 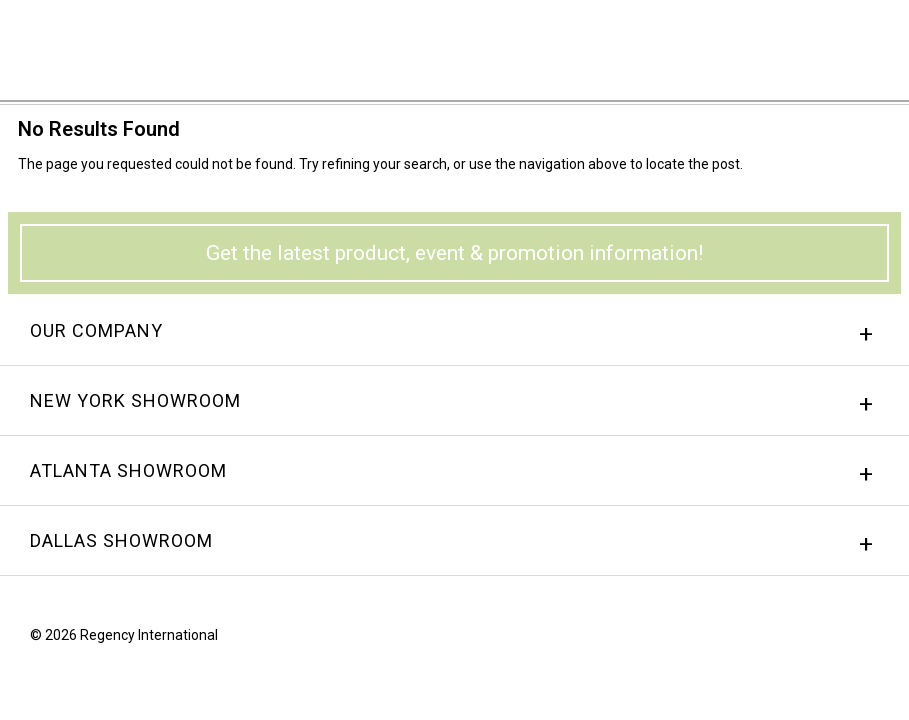 What do you see at coordinates (645, 44) in the screenshot?
I see `Sign In` at bounding box center [645, 44].